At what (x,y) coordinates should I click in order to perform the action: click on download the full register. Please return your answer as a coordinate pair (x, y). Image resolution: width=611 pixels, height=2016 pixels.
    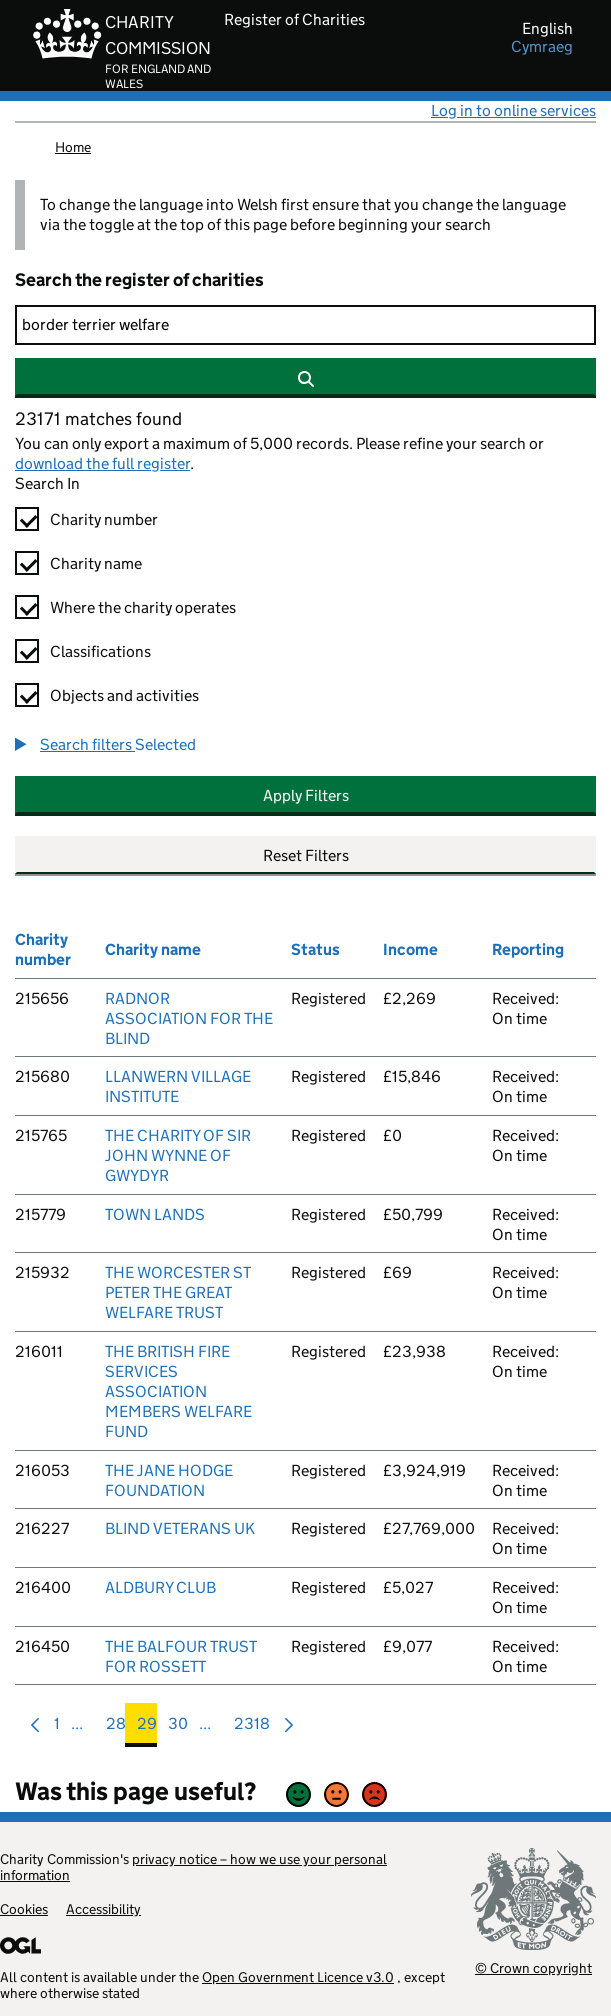
    Looking at the image, I should click on (102, 463).